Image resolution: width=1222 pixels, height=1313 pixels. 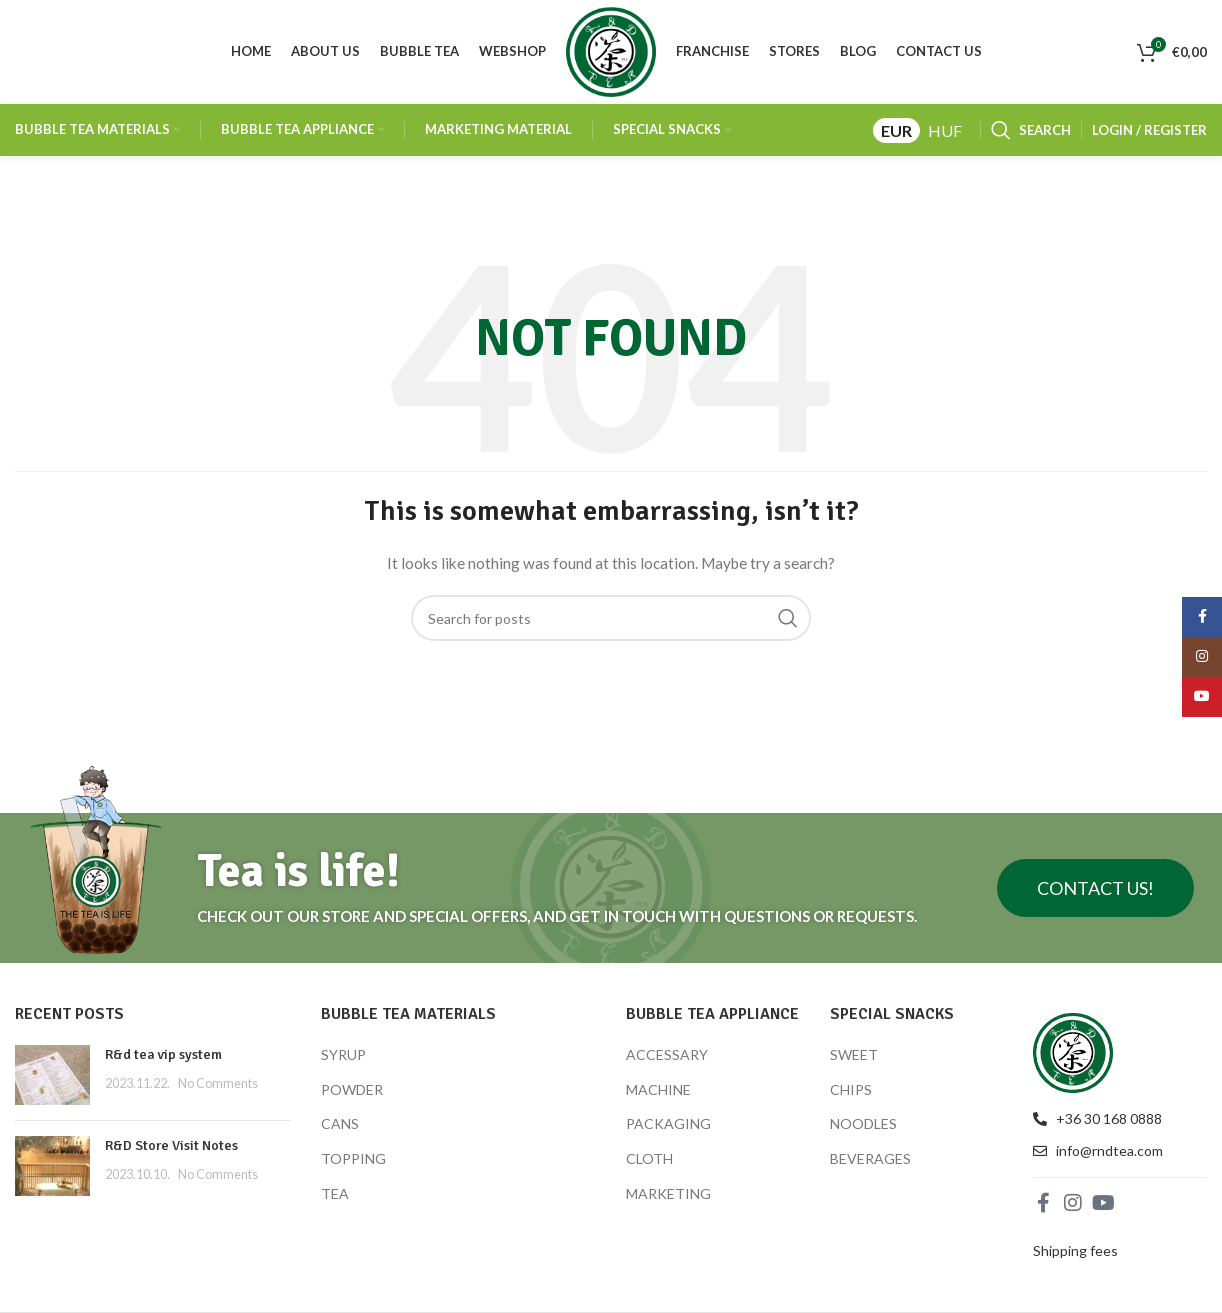 I want to click on MACHINE, so click(x=658, y=1094).